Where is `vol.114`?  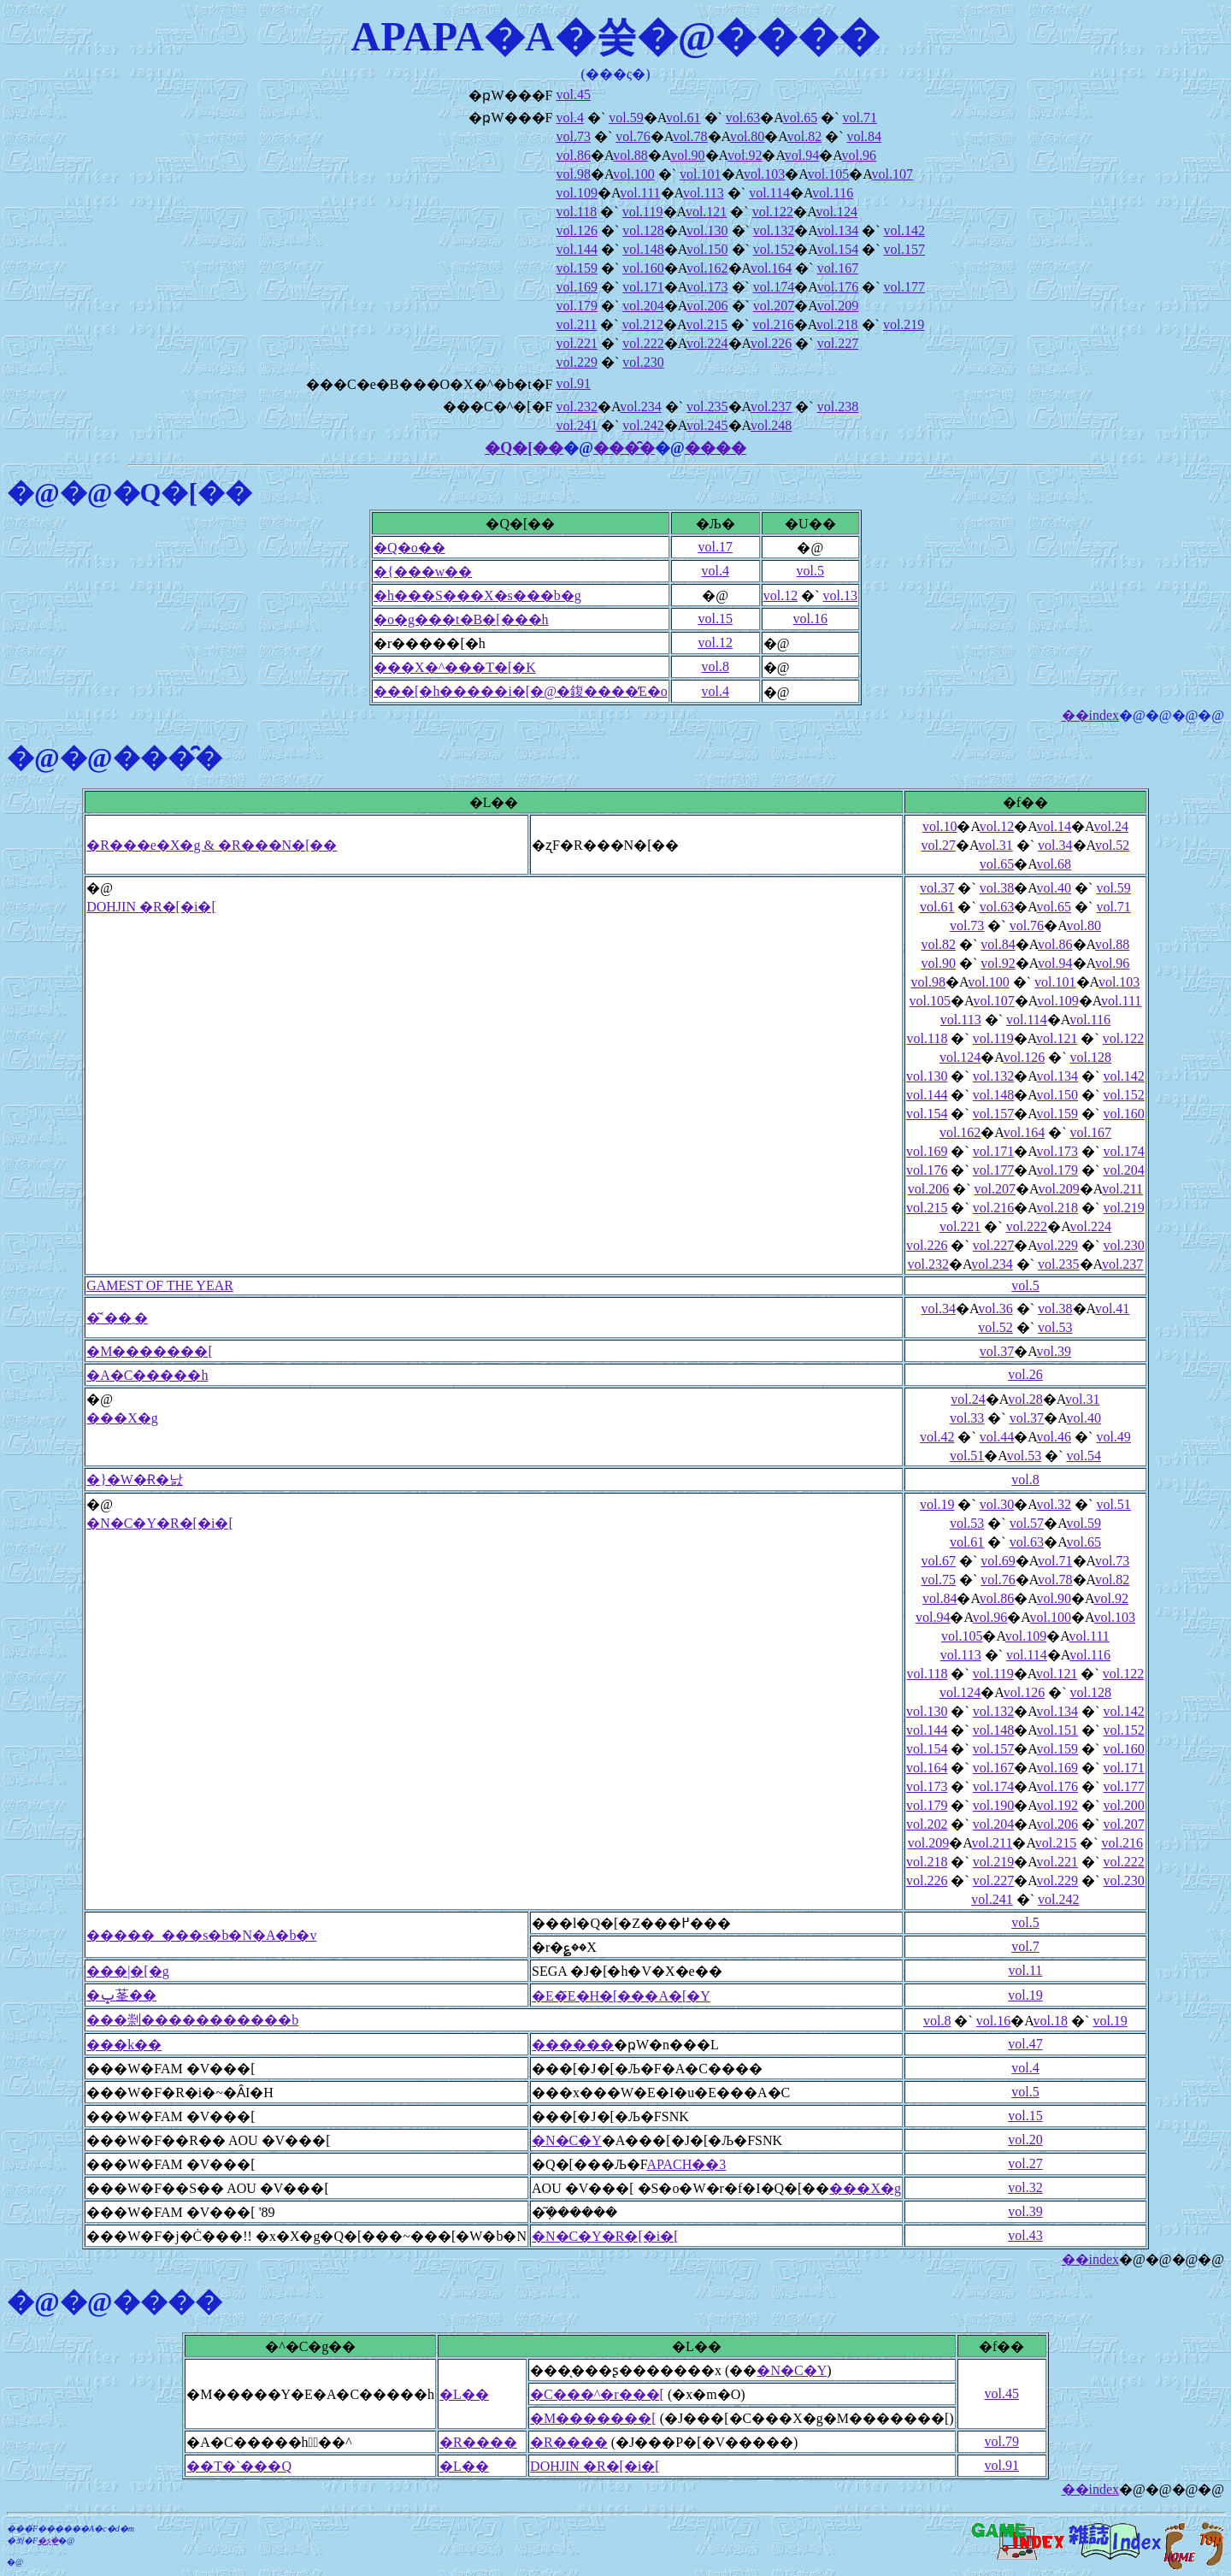 vol.114 is located at coordinates (769, 193).